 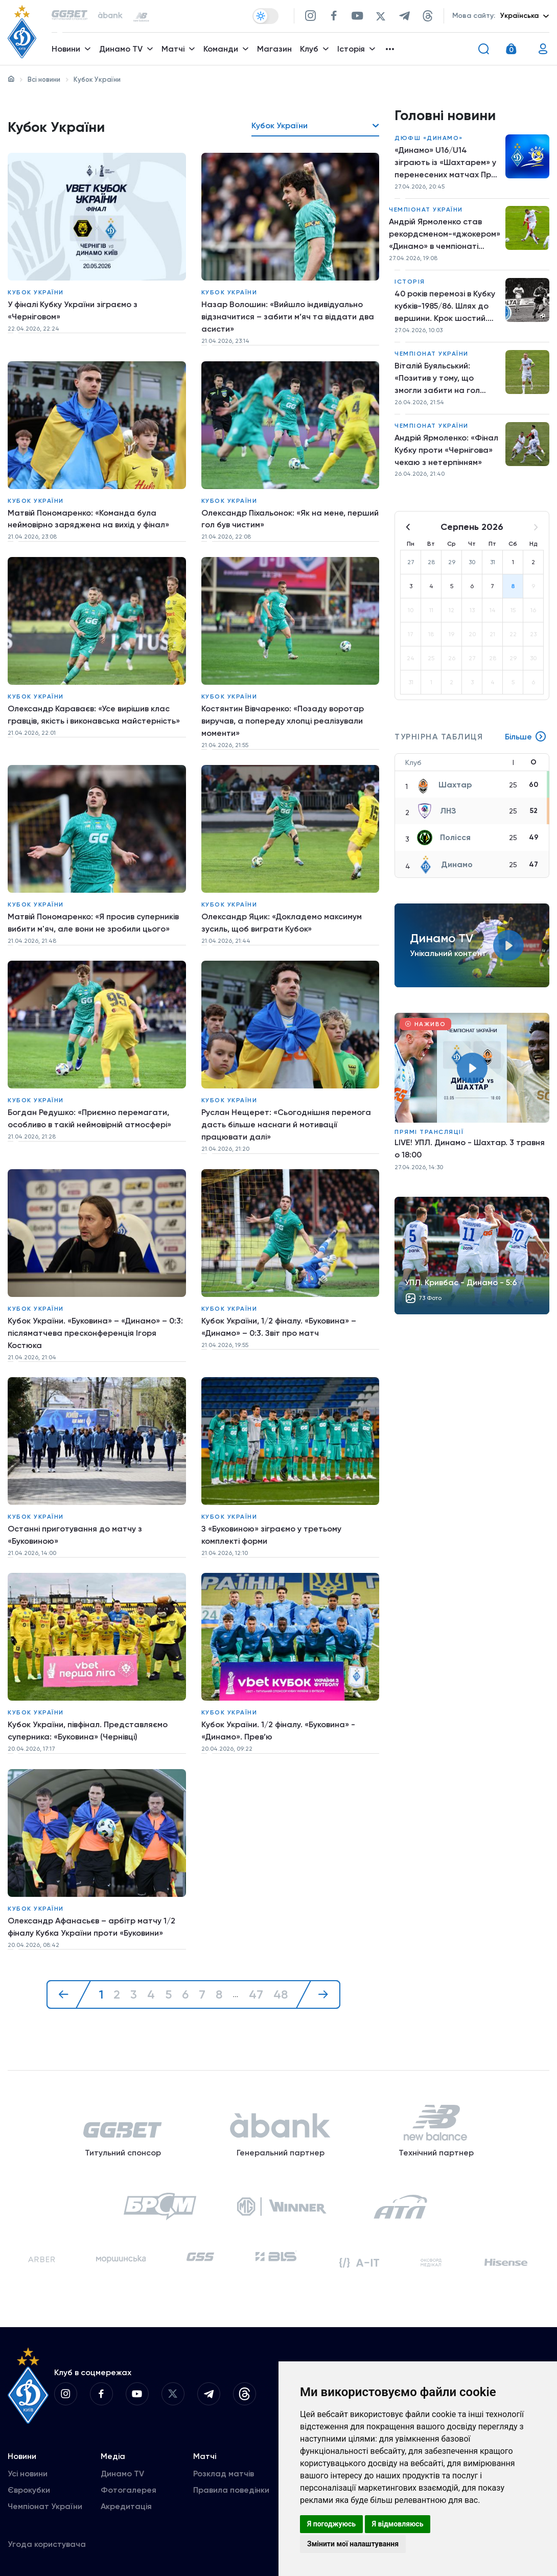 I want to click on Правила поведінки, so click(x=231, y=2485).